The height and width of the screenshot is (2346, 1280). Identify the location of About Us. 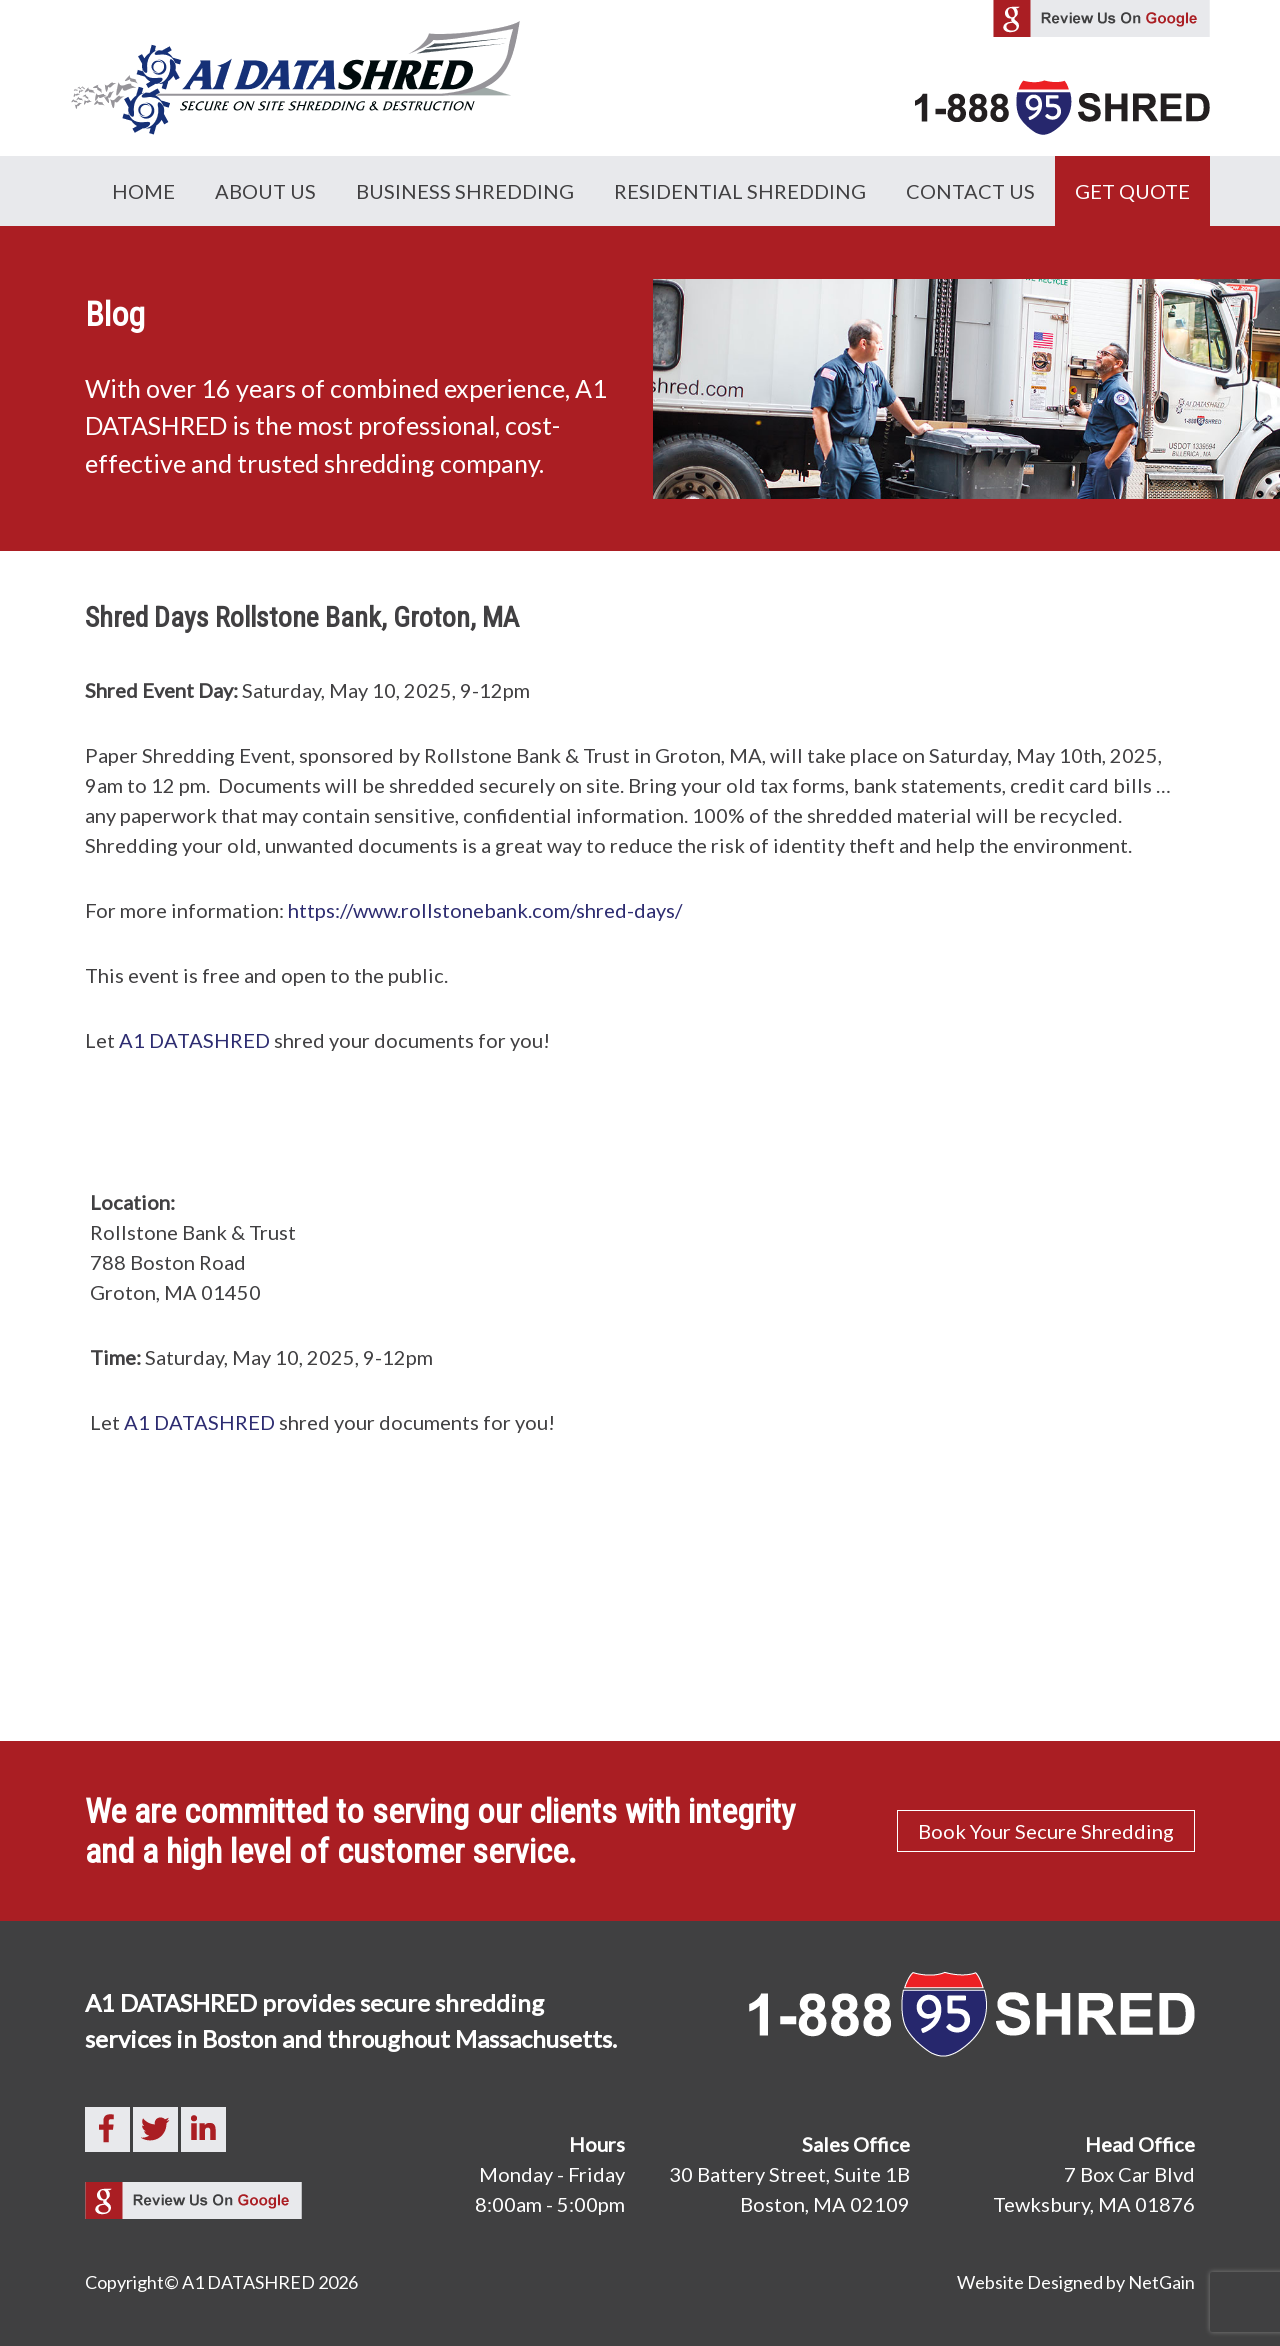
(265, 191).